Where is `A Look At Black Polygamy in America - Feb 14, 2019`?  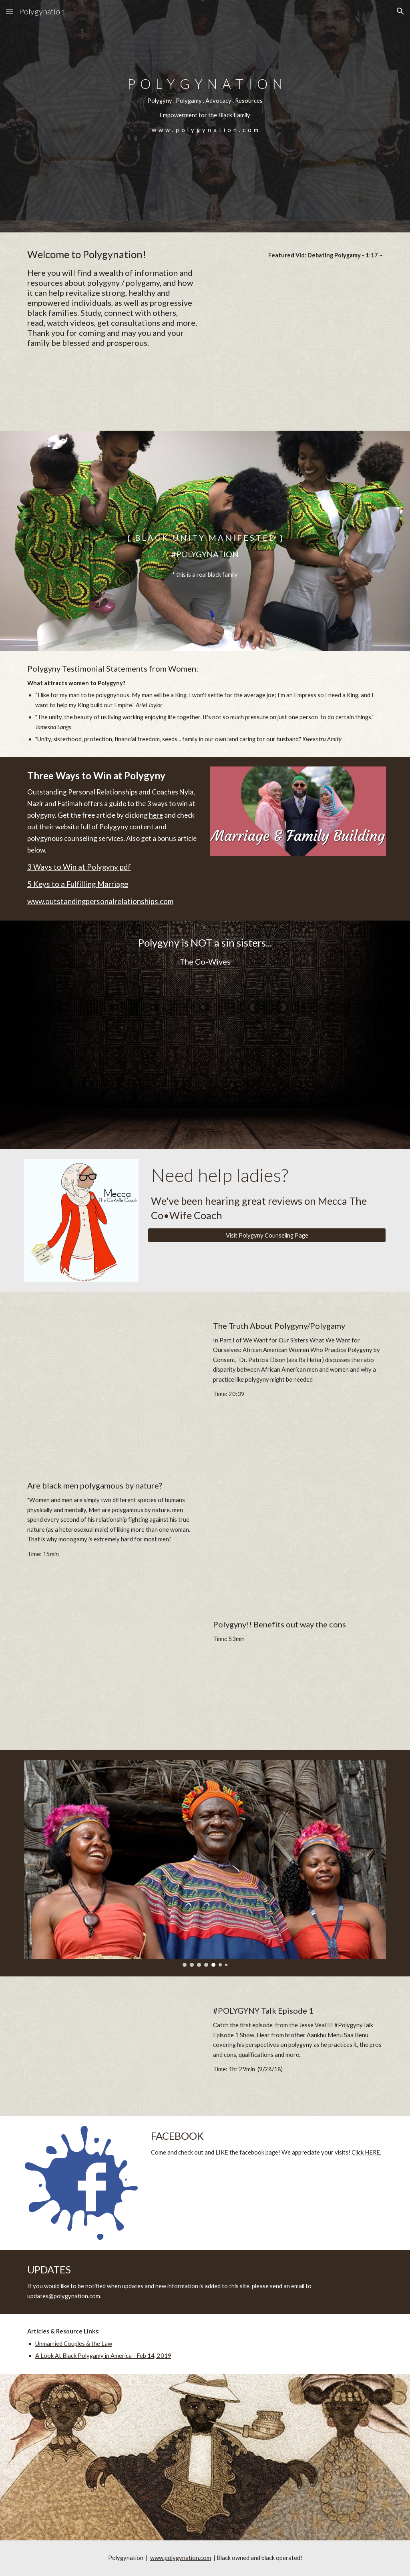
A Look At Black Polygamy in America - Feb 14, 2019 is located at coordinates (103, 2355).